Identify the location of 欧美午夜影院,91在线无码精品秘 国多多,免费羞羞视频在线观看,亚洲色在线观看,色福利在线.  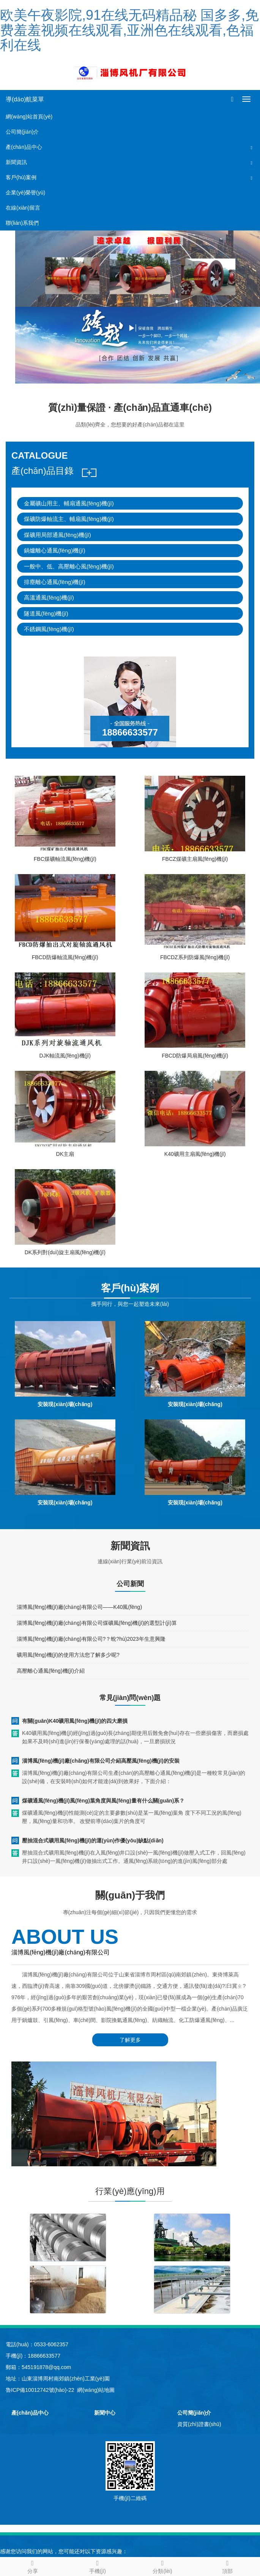
(129, 30).